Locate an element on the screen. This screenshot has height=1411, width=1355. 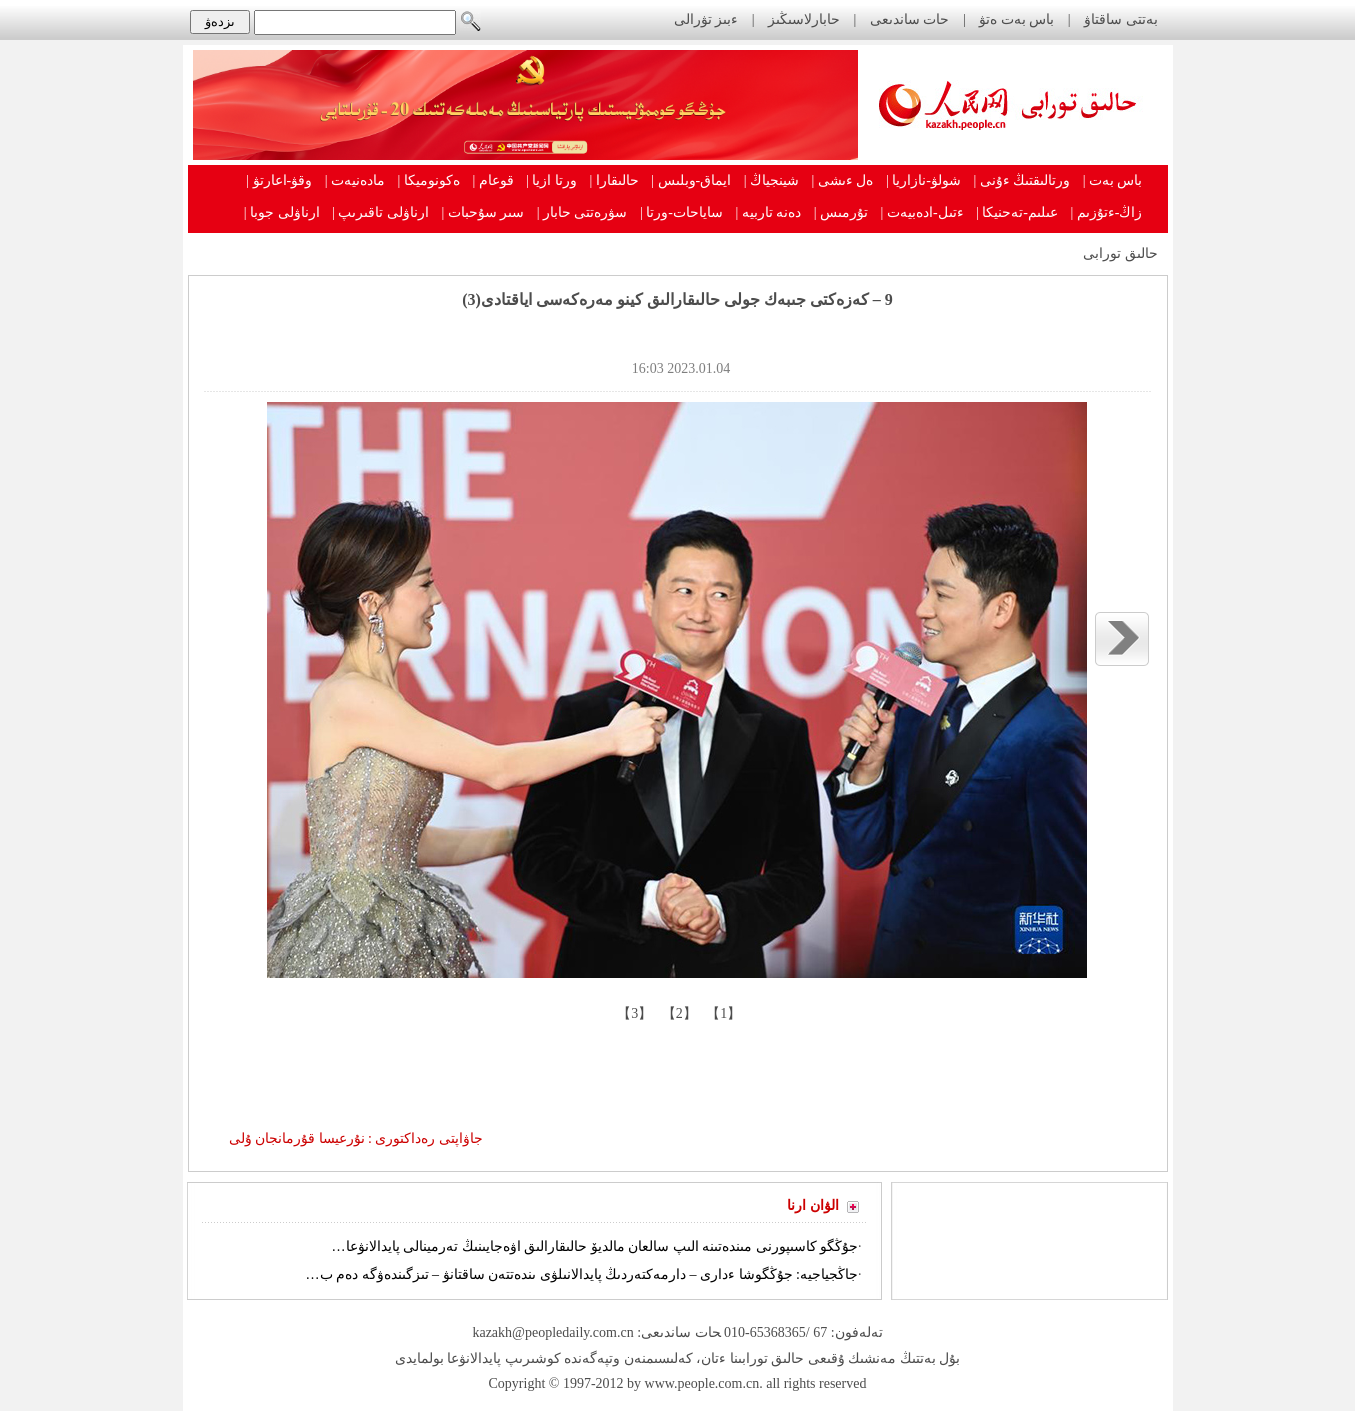
وقۋ-اعارتۋ | is located at coordinates (279, 180).